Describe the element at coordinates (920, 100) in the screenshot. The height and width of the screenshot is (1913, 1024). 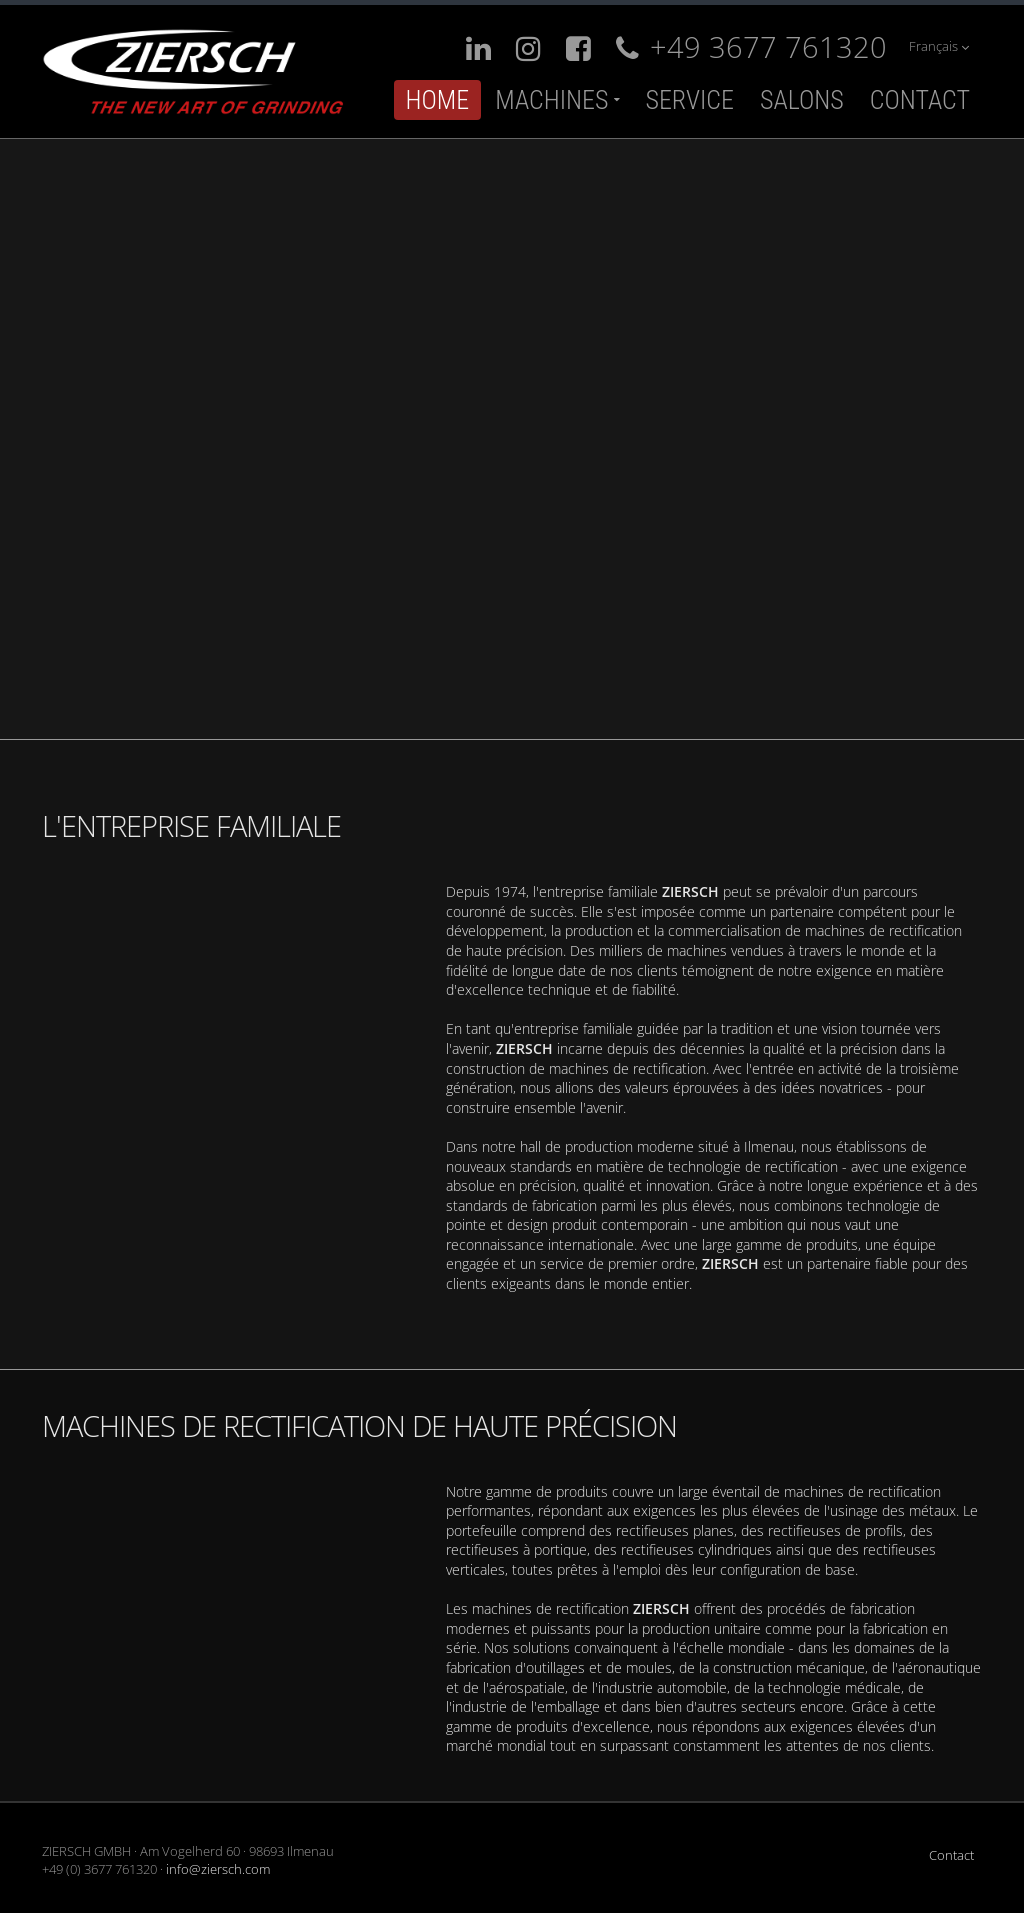
I see `Contact` at that location.